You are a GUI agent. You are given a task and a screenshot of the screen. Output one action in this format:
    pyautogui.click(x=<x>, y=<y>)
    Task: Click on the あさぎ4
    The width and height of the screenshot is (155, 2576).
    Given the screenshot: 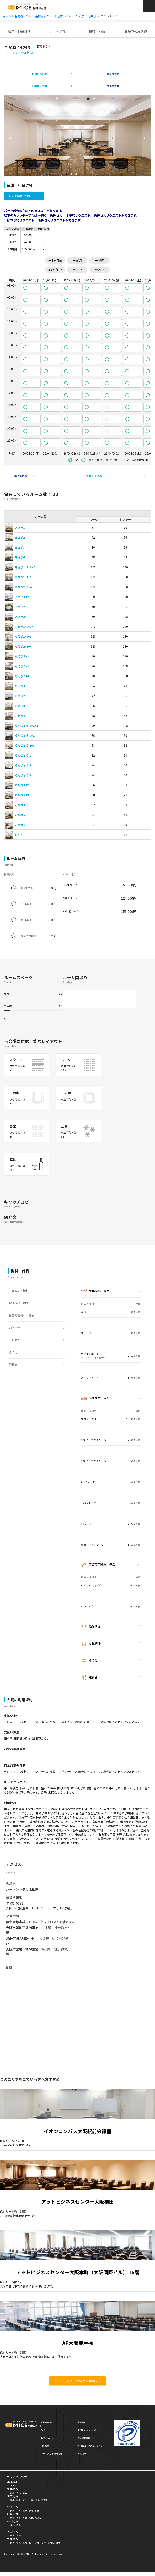 What is the action you would take?
    pyautogui.click(x=20, y=557)
    